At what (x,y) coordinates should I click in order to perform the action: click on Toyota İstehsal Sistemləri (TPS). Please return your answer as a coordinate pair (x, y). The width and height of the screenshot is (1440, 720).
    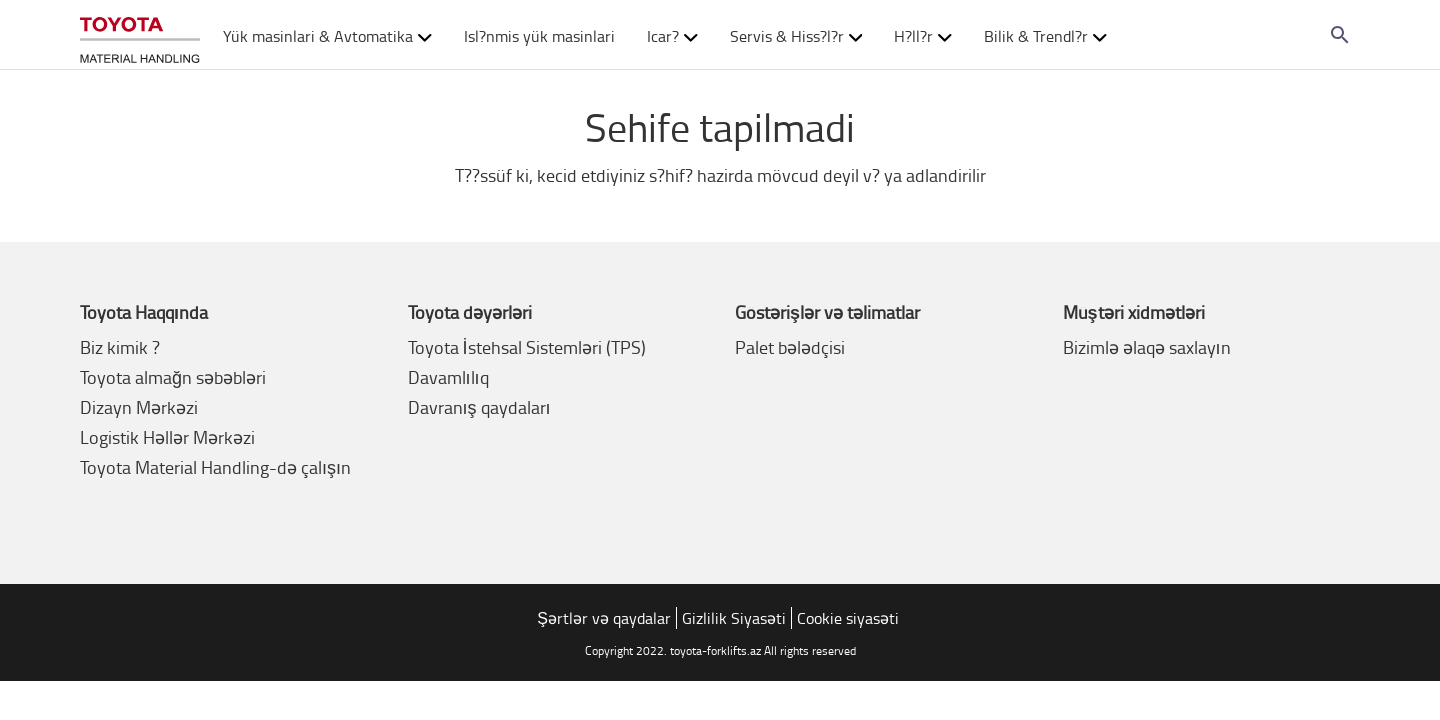
    Looking at the image, I should click on (527, 347).